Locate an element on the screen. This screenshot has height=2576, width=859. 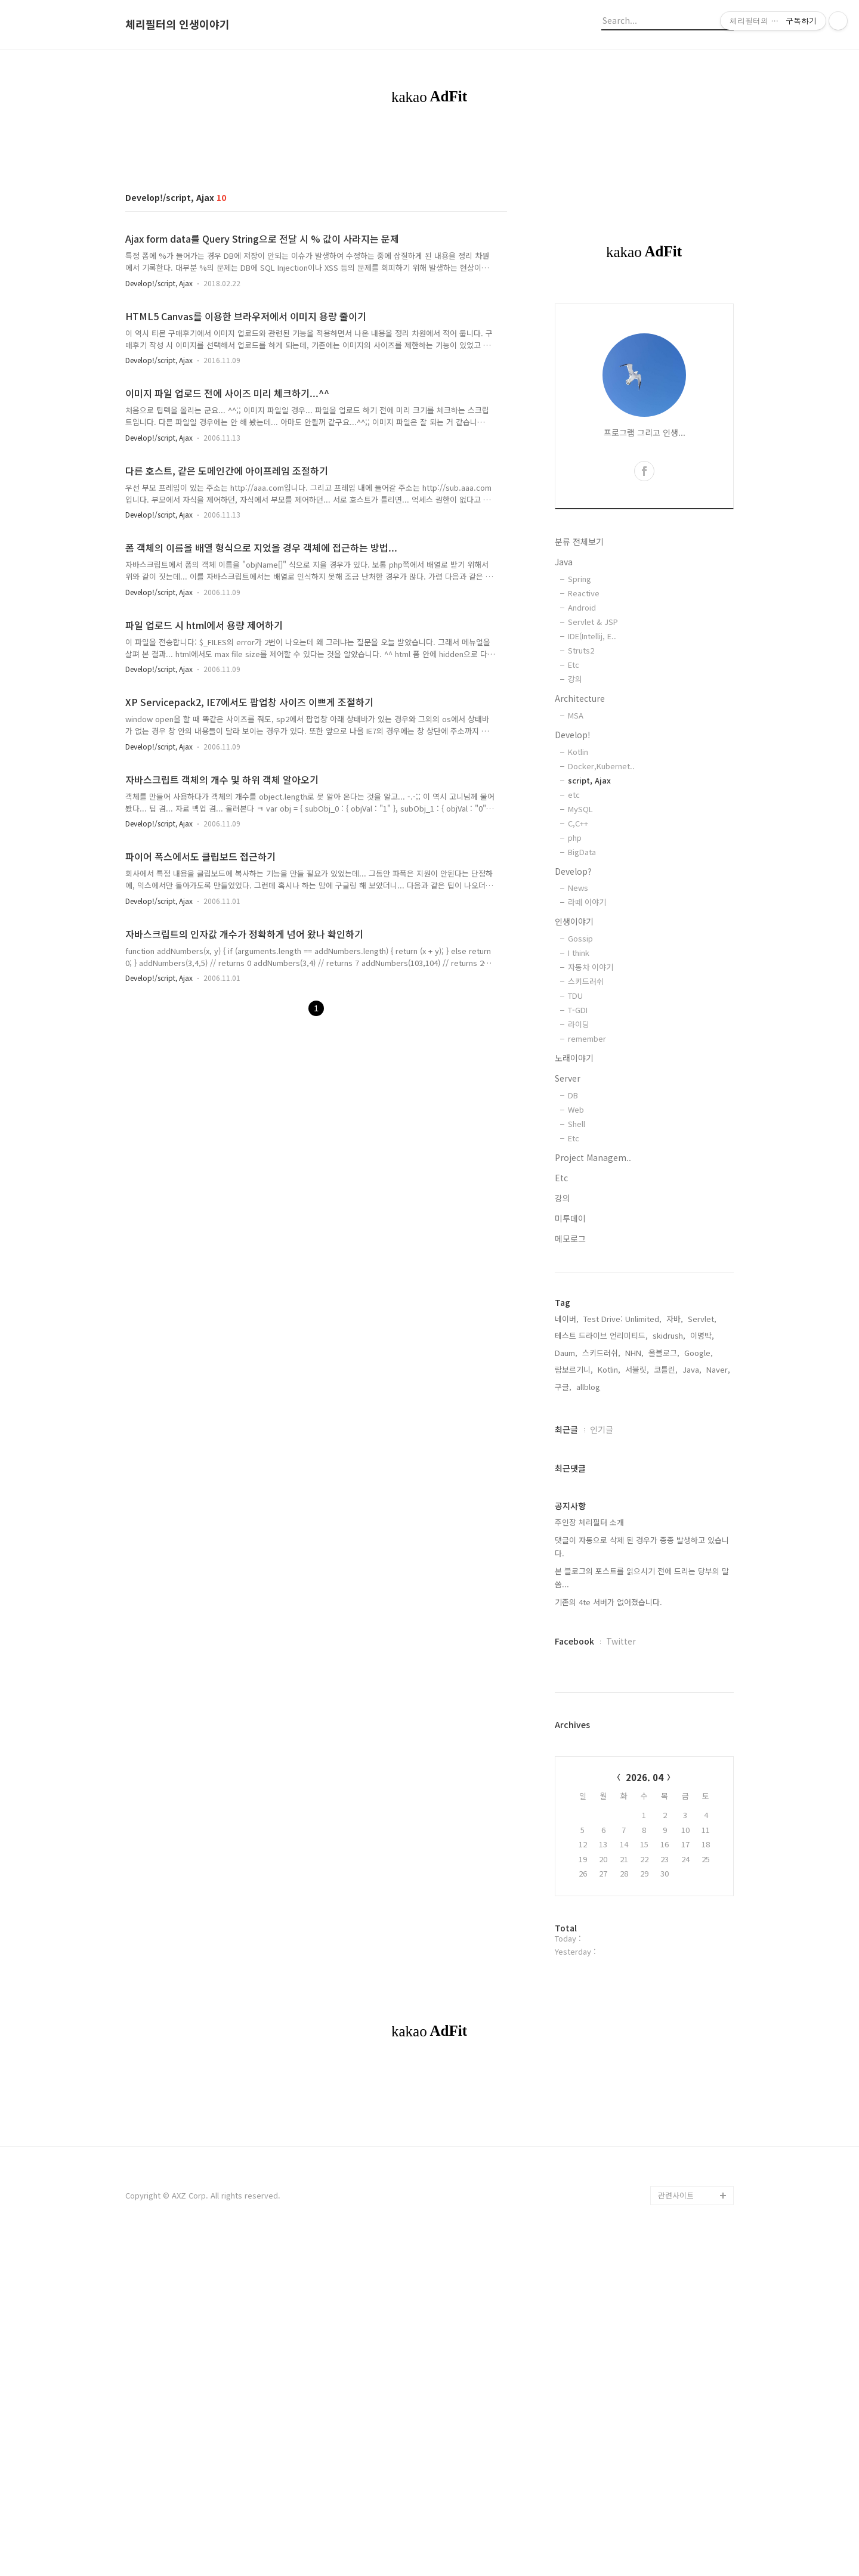
DB is located at coordinates (573, 1095).